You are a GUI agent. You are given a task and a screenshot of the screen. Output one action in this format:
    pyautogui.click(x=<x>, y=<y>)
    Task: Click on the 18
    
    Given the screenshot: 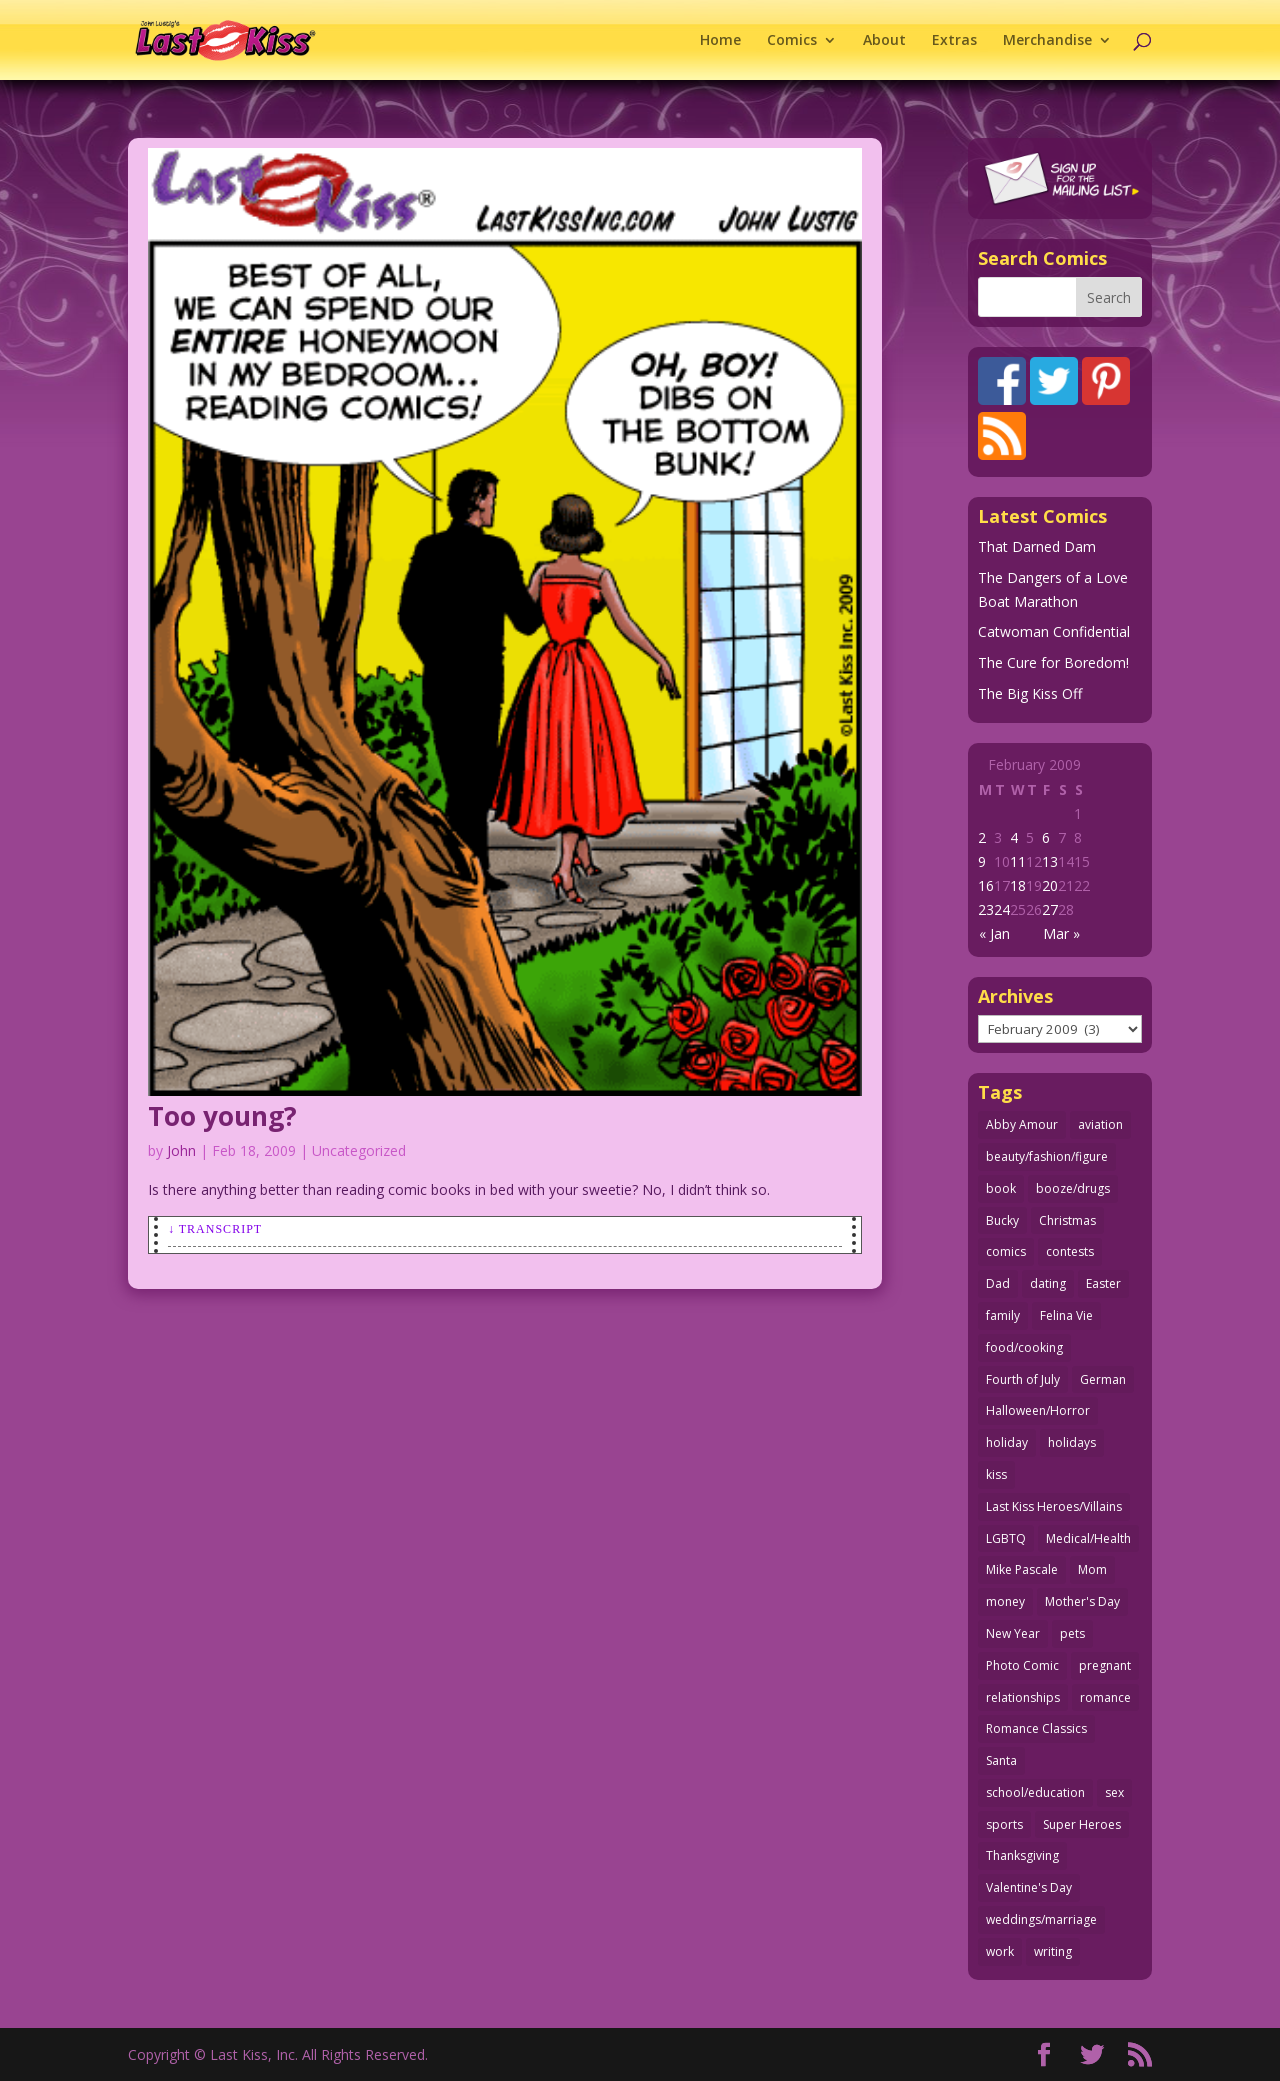 What is the action you would take?
    pyautogui.click(x=1018, y=885)
    